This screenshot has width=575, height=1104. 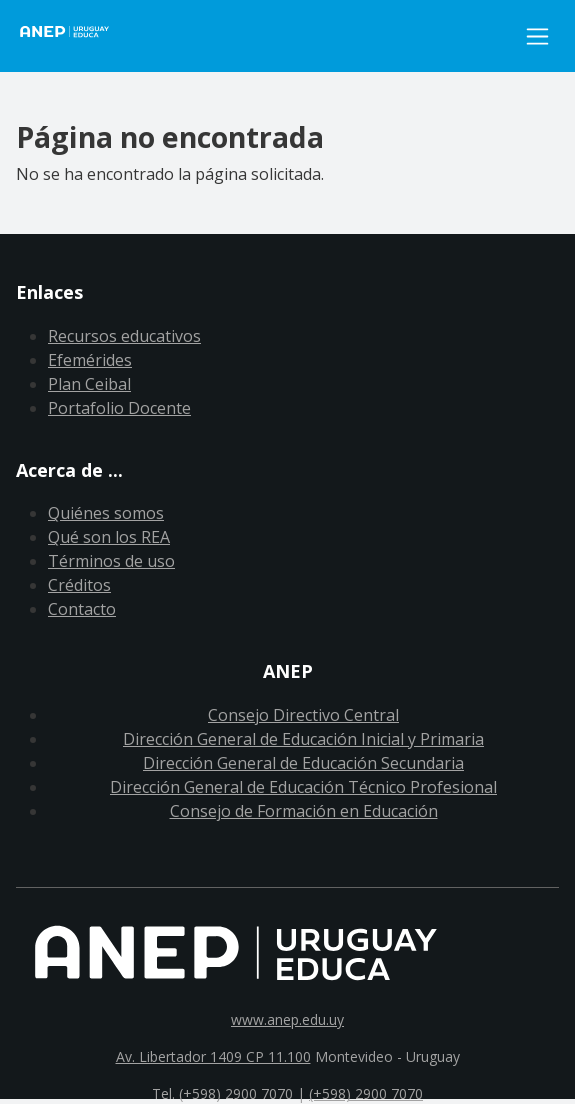 What do you see at coordinates (79, 585) in the screenshot?
I see `Créditos` at bounding box center [79, 585].